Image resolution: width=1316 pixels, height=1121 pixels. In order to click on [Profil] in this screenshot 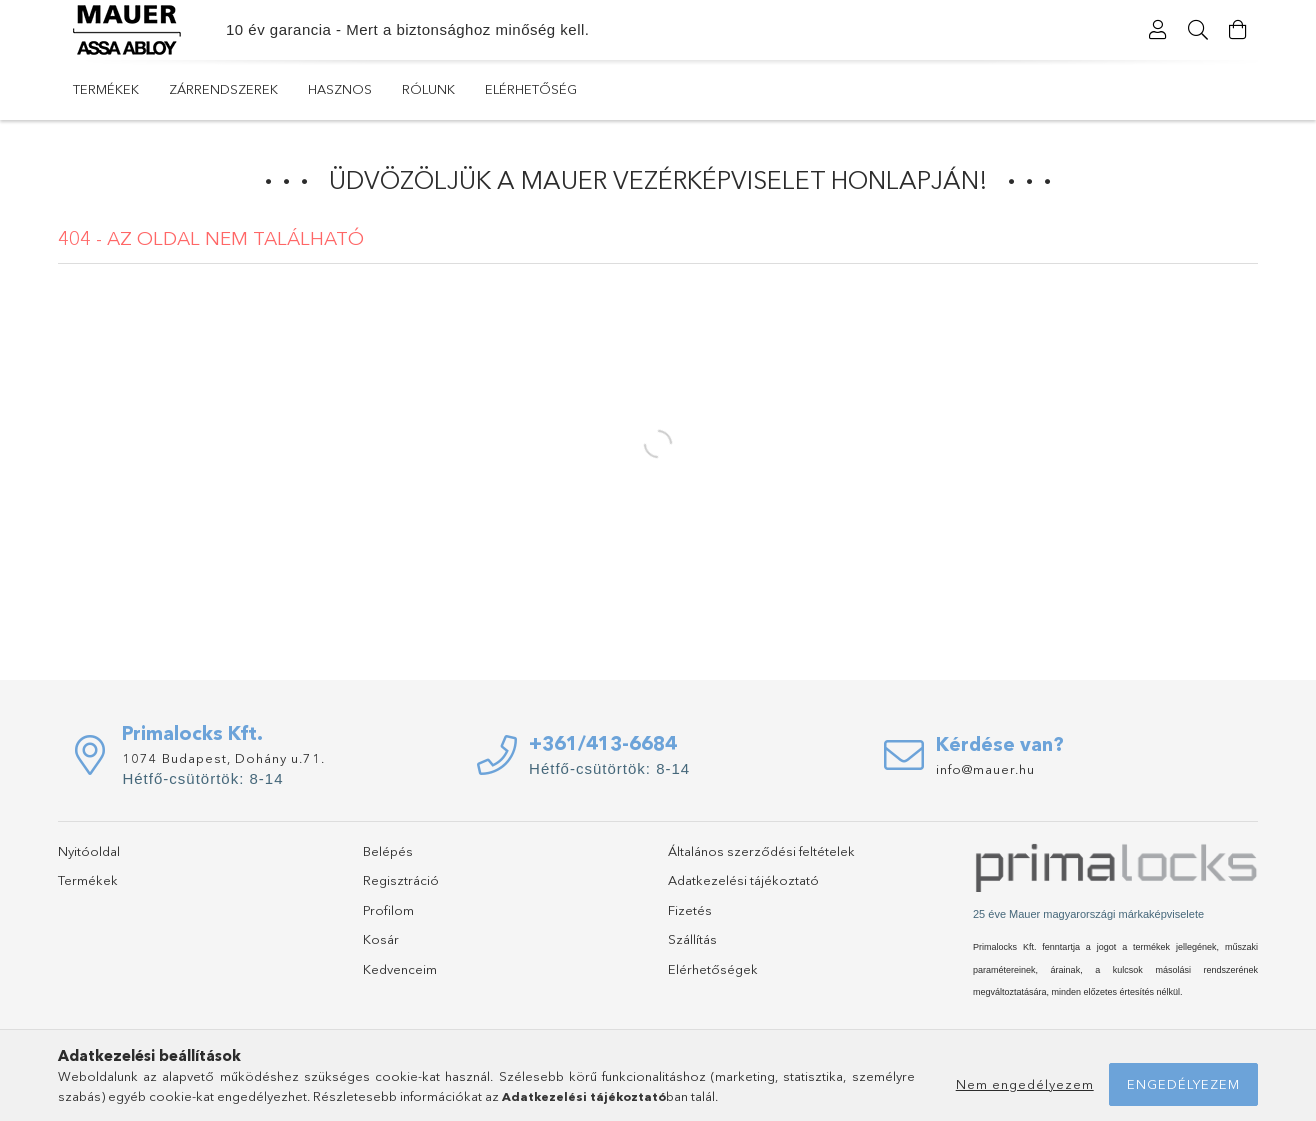, I will do `click(1158, 30)`.